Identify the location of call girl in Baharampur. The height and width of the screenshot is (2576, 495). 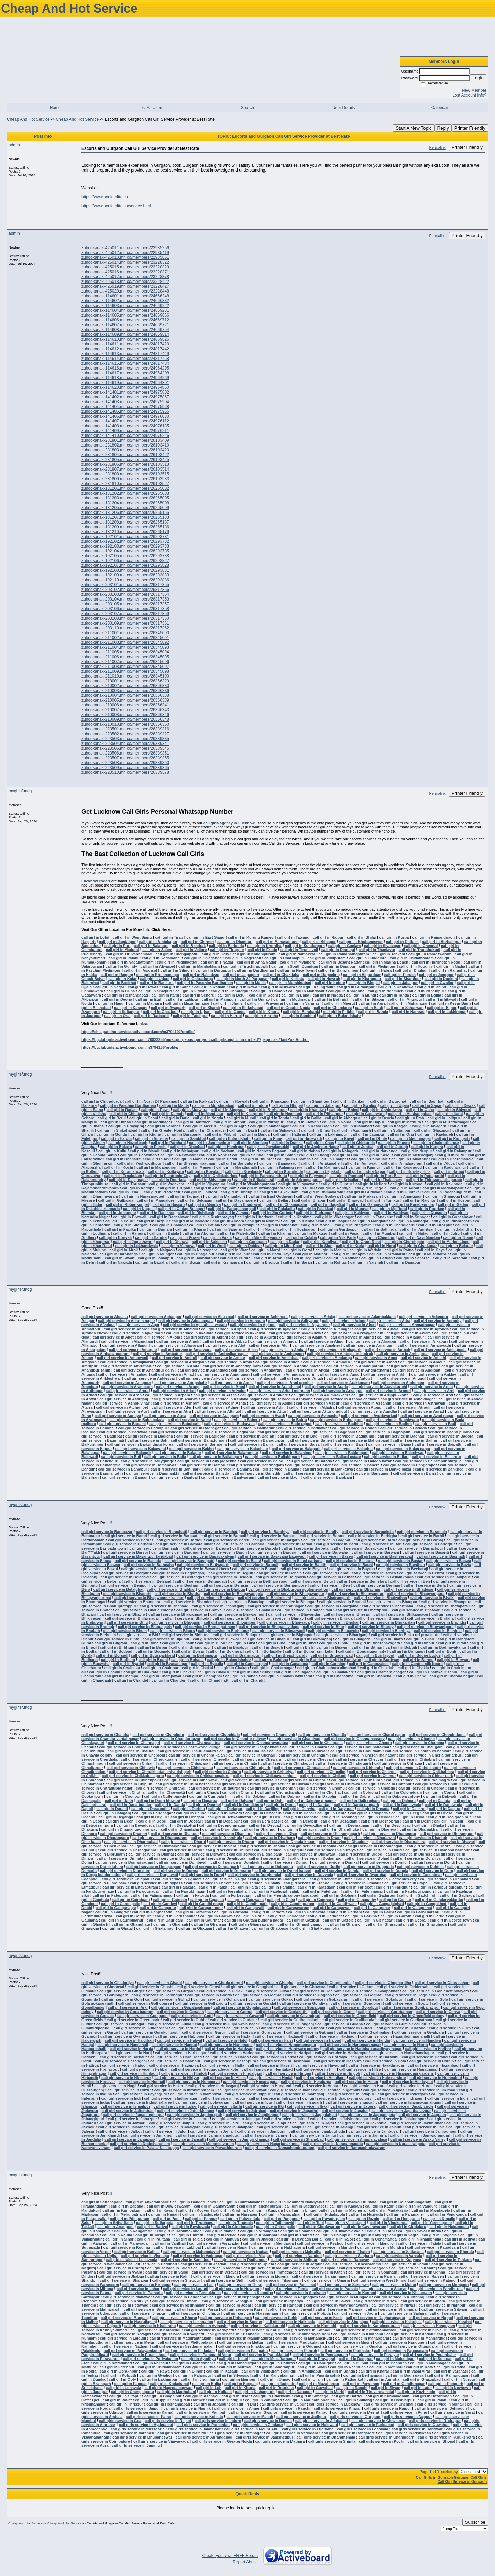
(338, 970).